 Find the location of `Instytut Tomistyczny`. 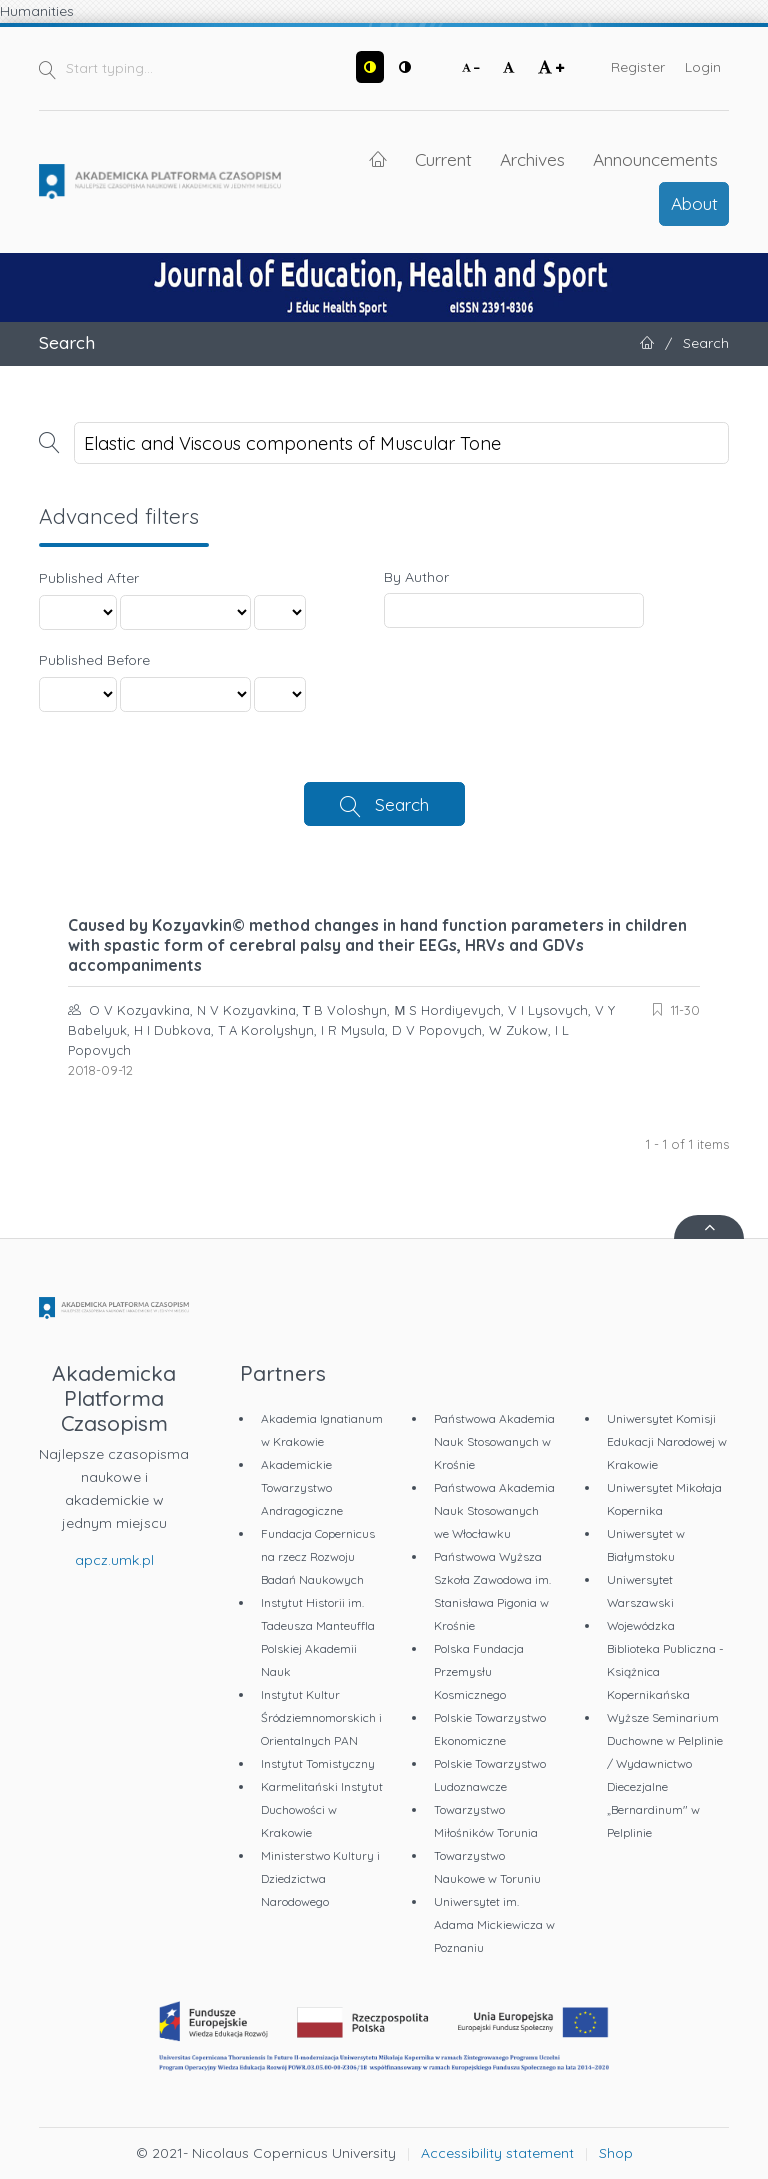

Instytut Tomistyczny is located at coordinates (318, 1763).